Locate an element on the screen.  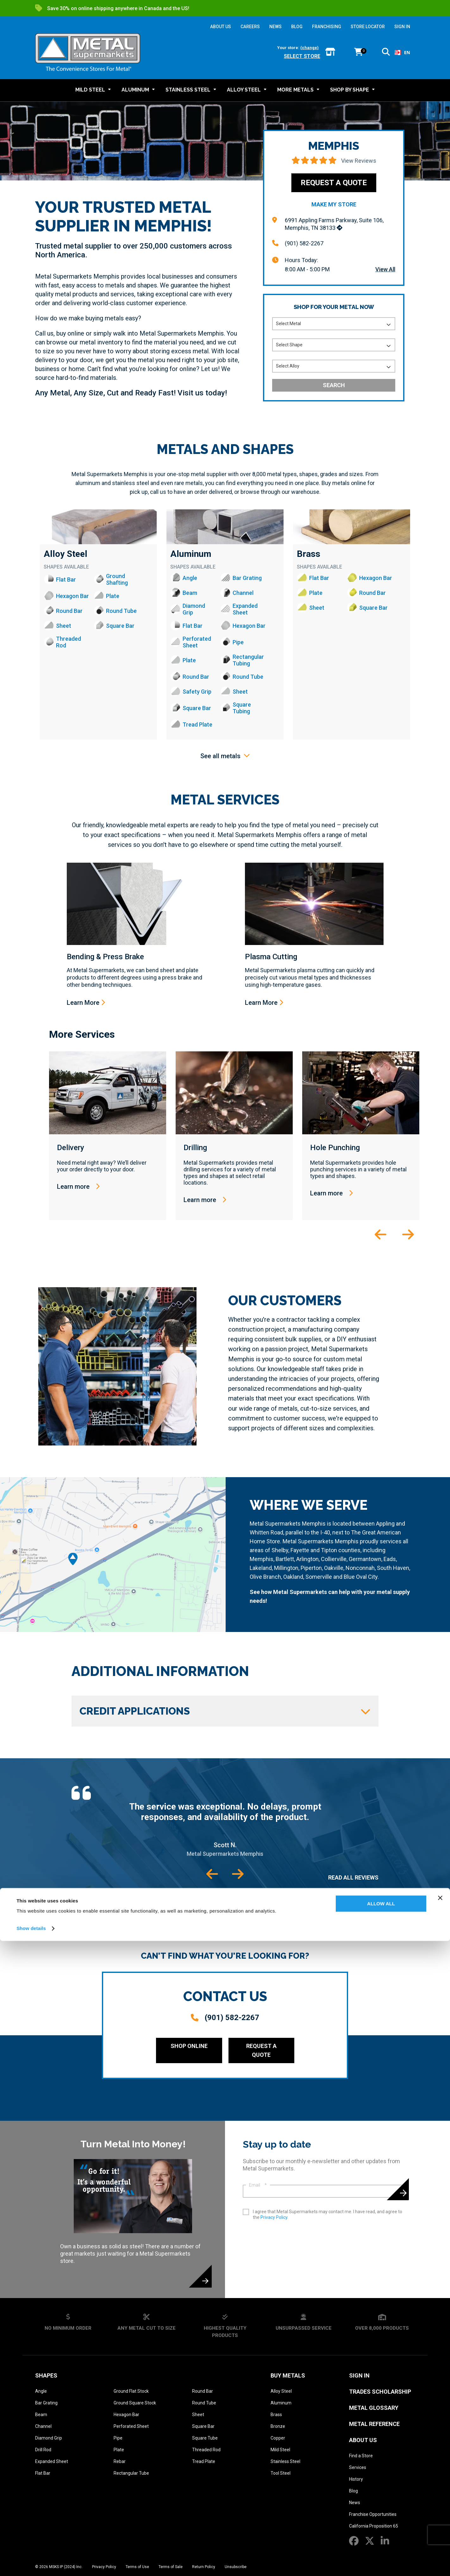
Read All Reviews is located at coordinates (353, 1877).